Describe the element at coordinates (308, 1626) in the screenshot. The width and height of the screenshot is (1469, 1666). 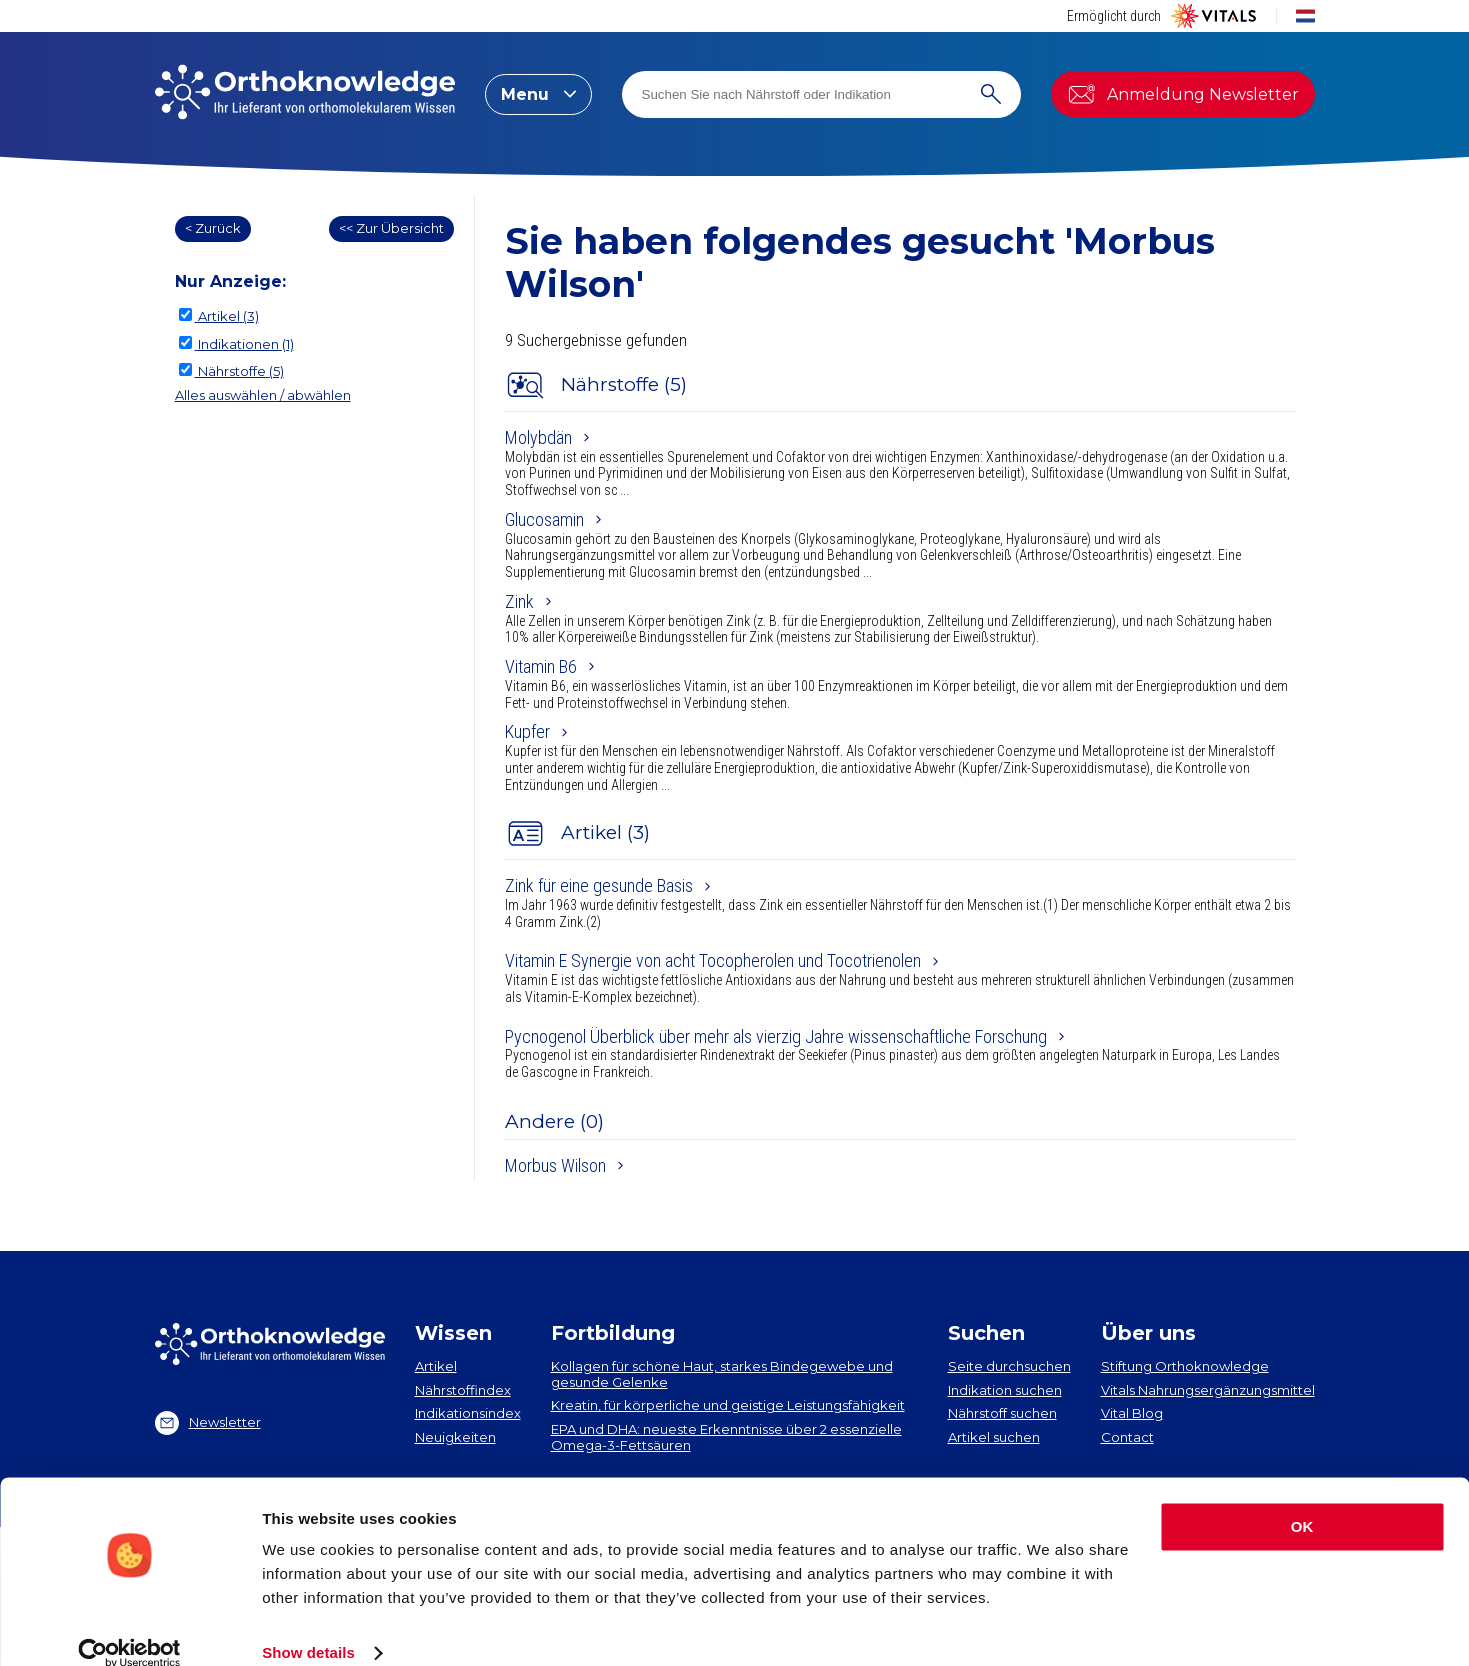
I see `Show details` at that location.